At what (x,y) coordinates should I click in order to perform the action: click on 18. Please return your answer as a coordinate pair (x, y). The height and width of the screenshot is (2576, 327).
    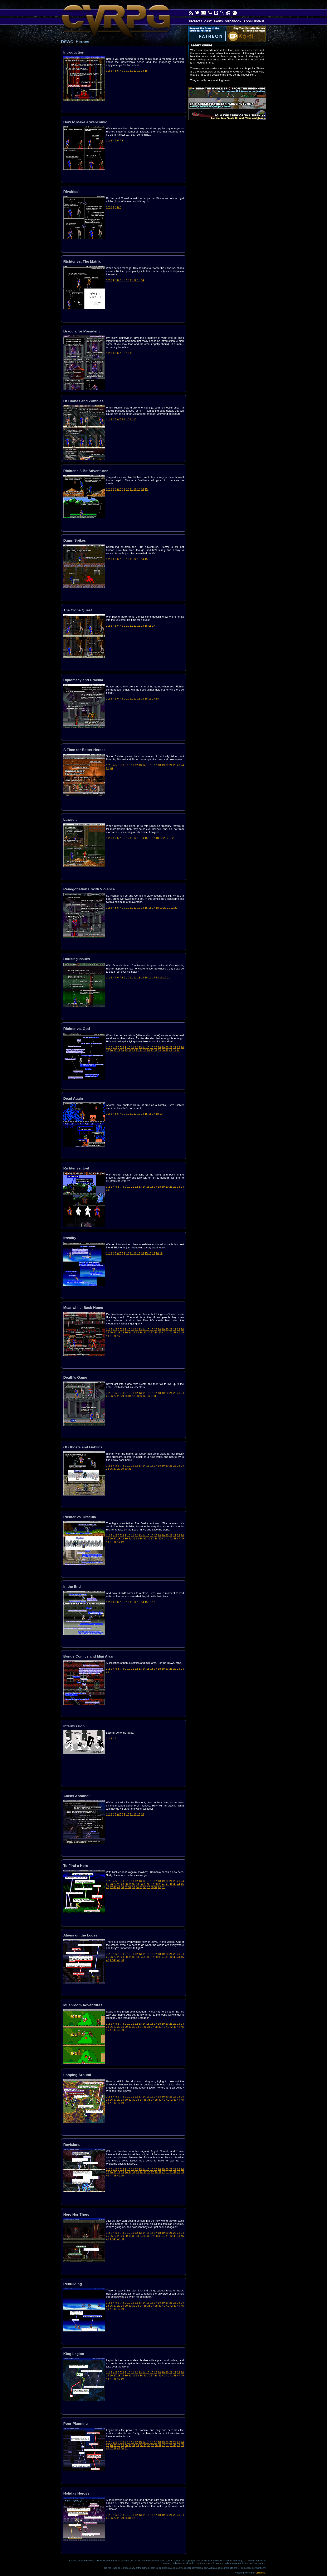
    Looking at the image, I should click on (157, 698).